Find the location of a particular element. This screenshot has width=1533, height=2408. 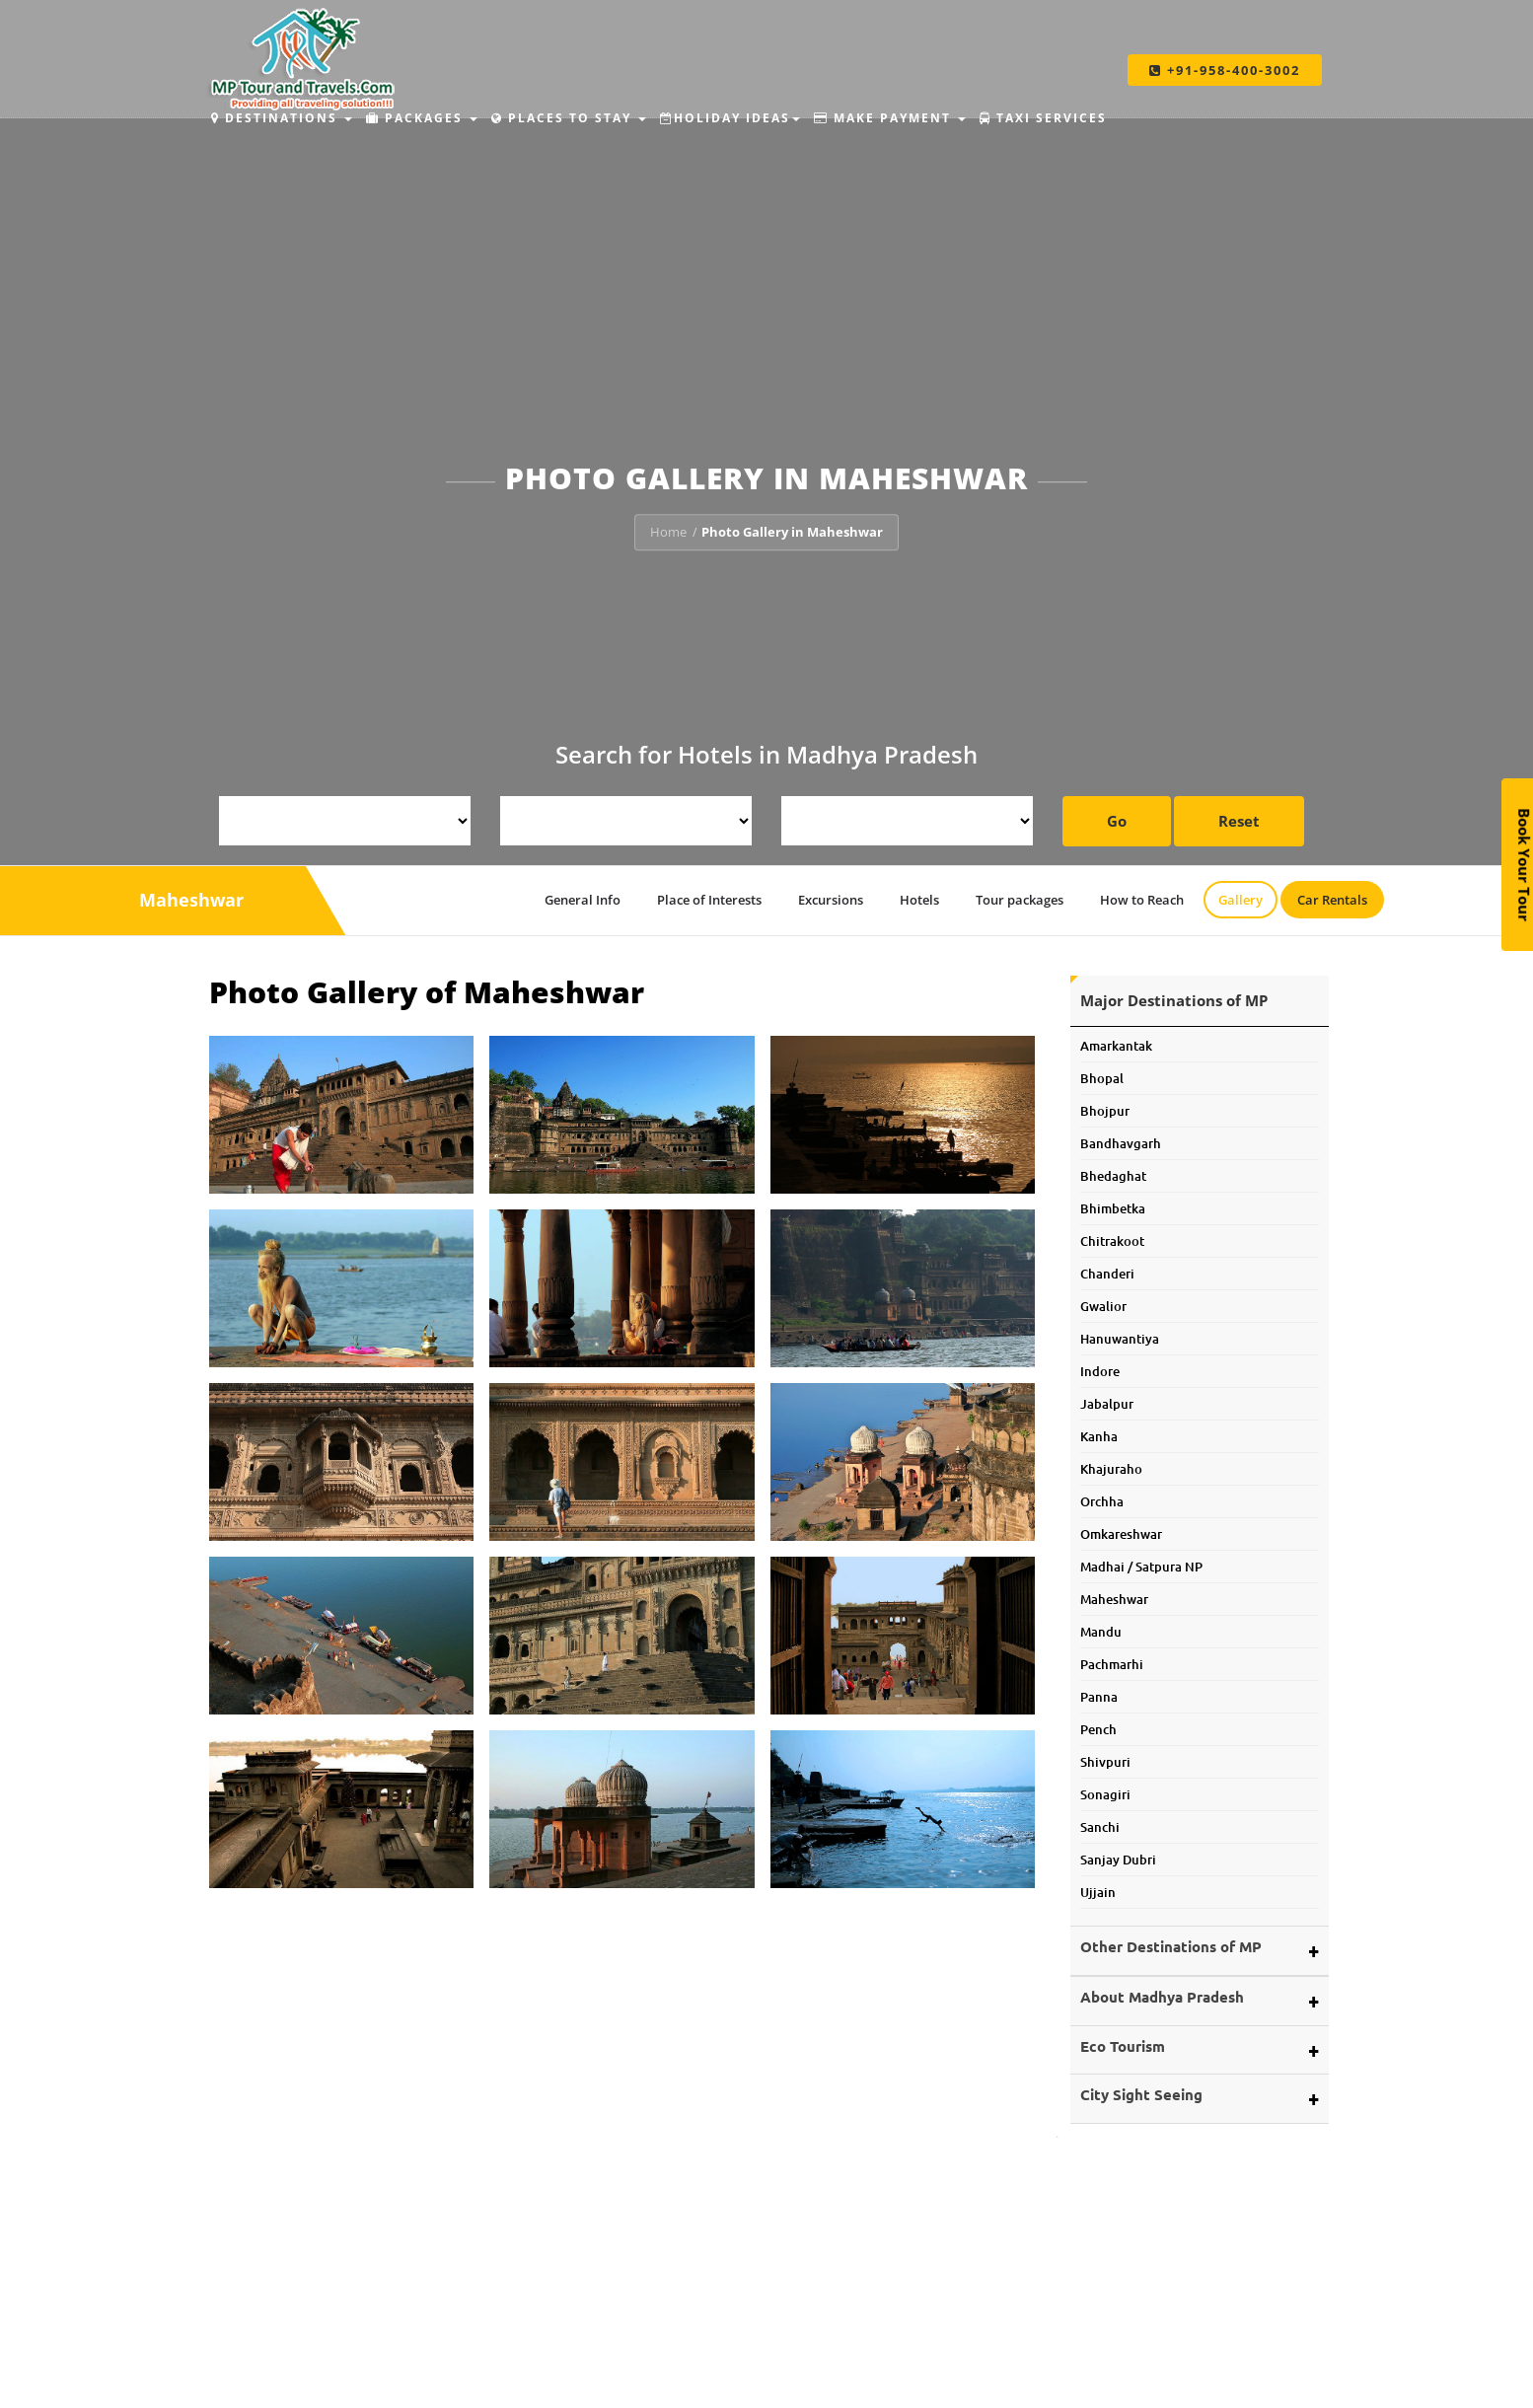

Hotels is located at coordinates (919, 900).